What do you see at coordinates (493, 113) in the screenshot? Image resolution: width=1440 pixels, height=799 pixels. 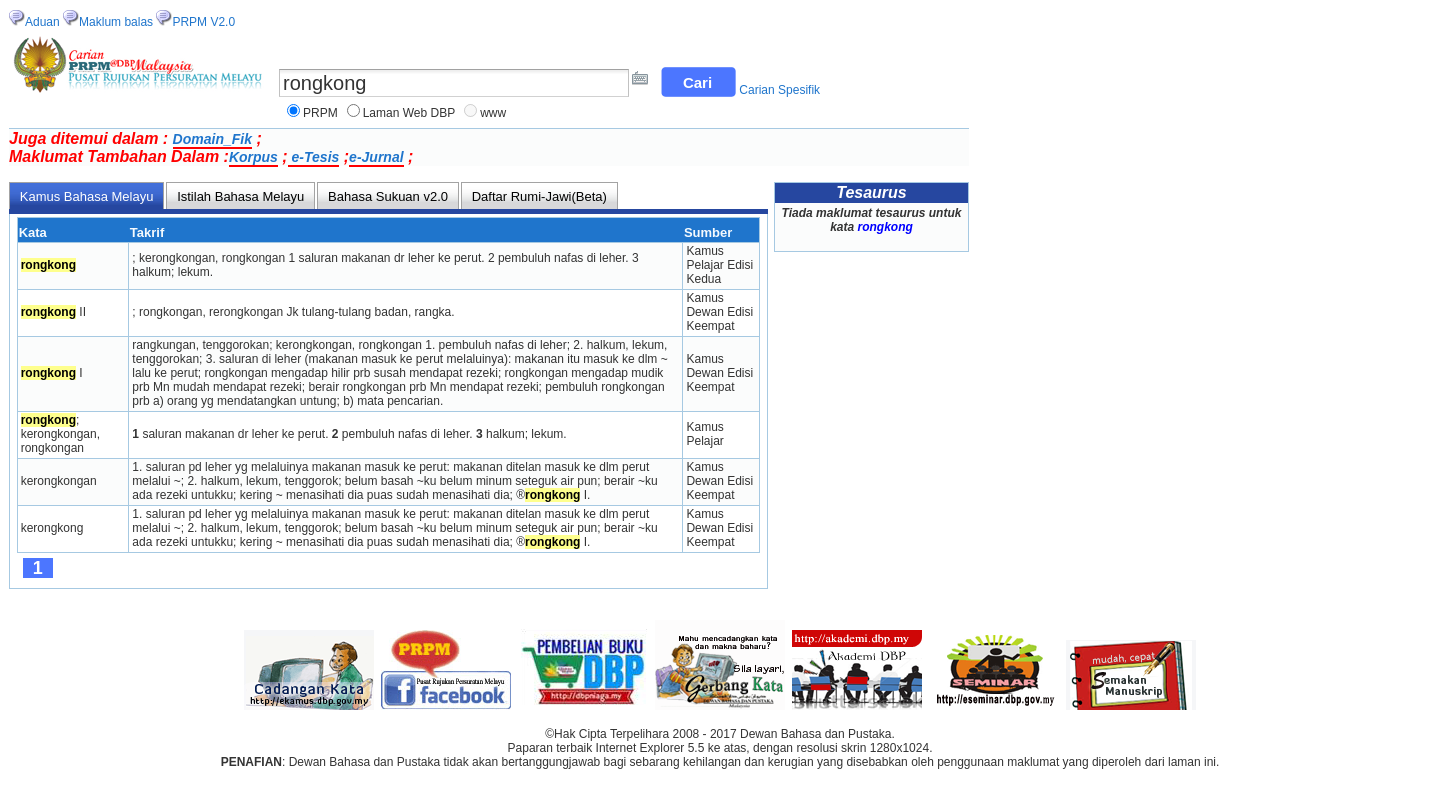 I see `www` at bounding box center [493, 113].